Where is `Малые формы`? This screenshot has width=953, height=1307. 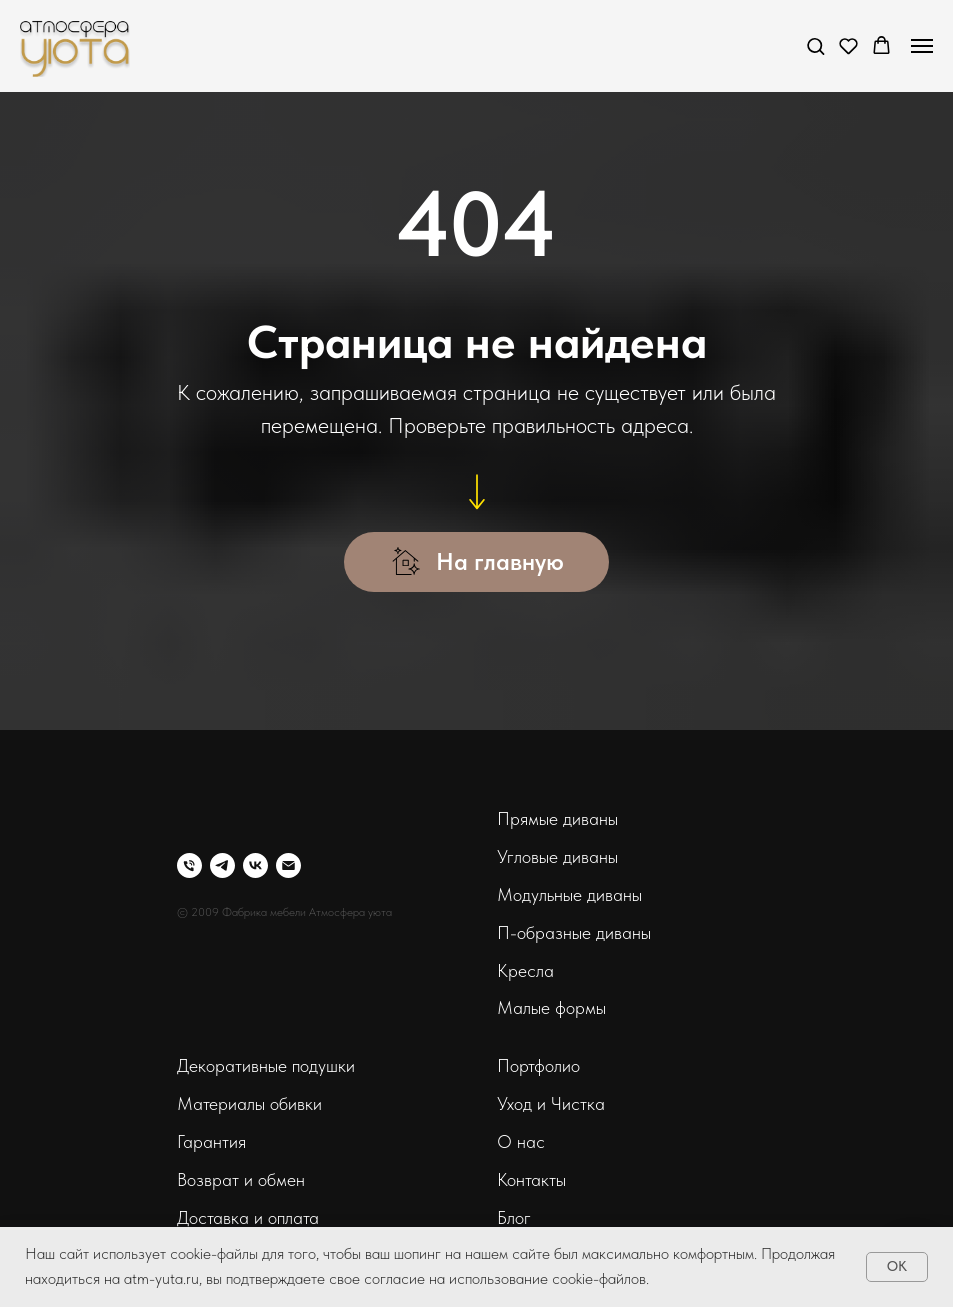 Малые формы is located at coordinates (551, 1007).